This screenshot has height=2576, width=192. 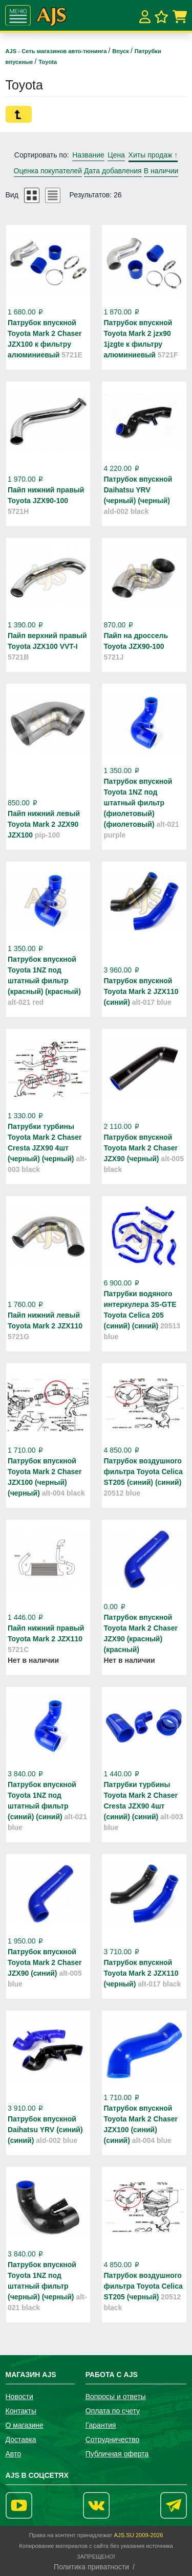 What do you see at coordinates (57, 51) in the screenshot?
I see `AJS - Сеть магазинов авто-тюнинга` at bounding box center [57, 51].